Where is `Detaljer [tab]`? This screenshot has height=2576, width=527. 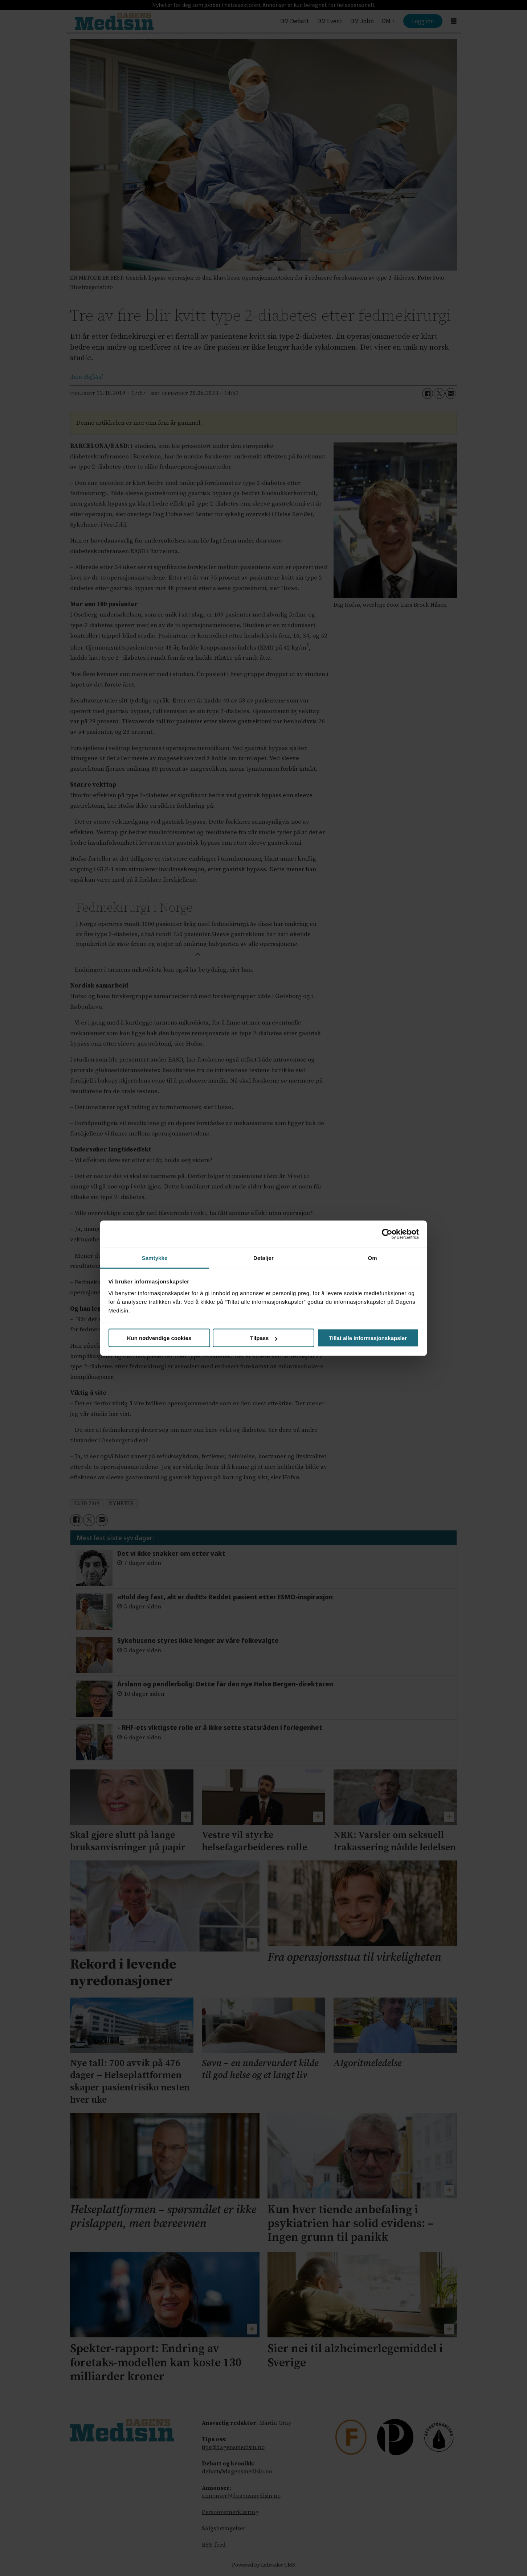
Detaljer [tab] is located at coordinates (263, 1257).